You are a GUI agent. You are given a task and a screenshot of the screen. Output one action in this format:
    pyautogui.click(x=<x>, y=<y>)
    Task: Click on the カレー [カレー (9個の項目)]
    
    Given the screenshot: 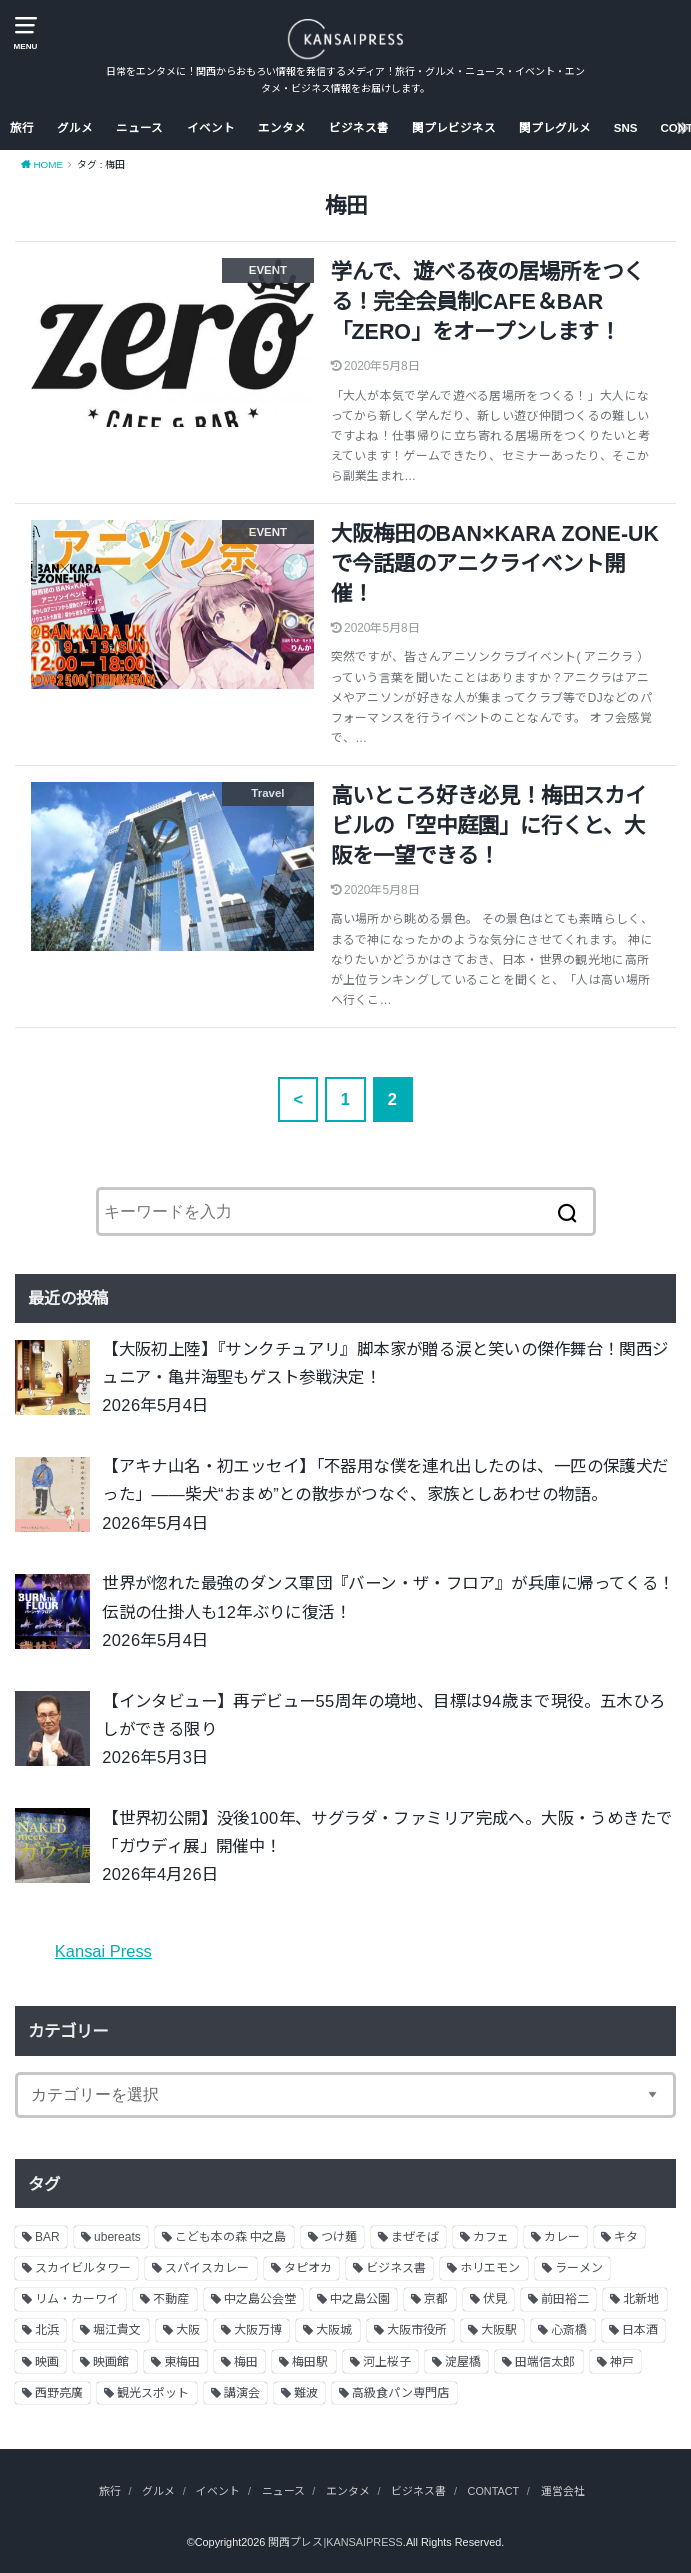 What is the action you would take?
    pyautogui.click(x=562, y=2237)
    